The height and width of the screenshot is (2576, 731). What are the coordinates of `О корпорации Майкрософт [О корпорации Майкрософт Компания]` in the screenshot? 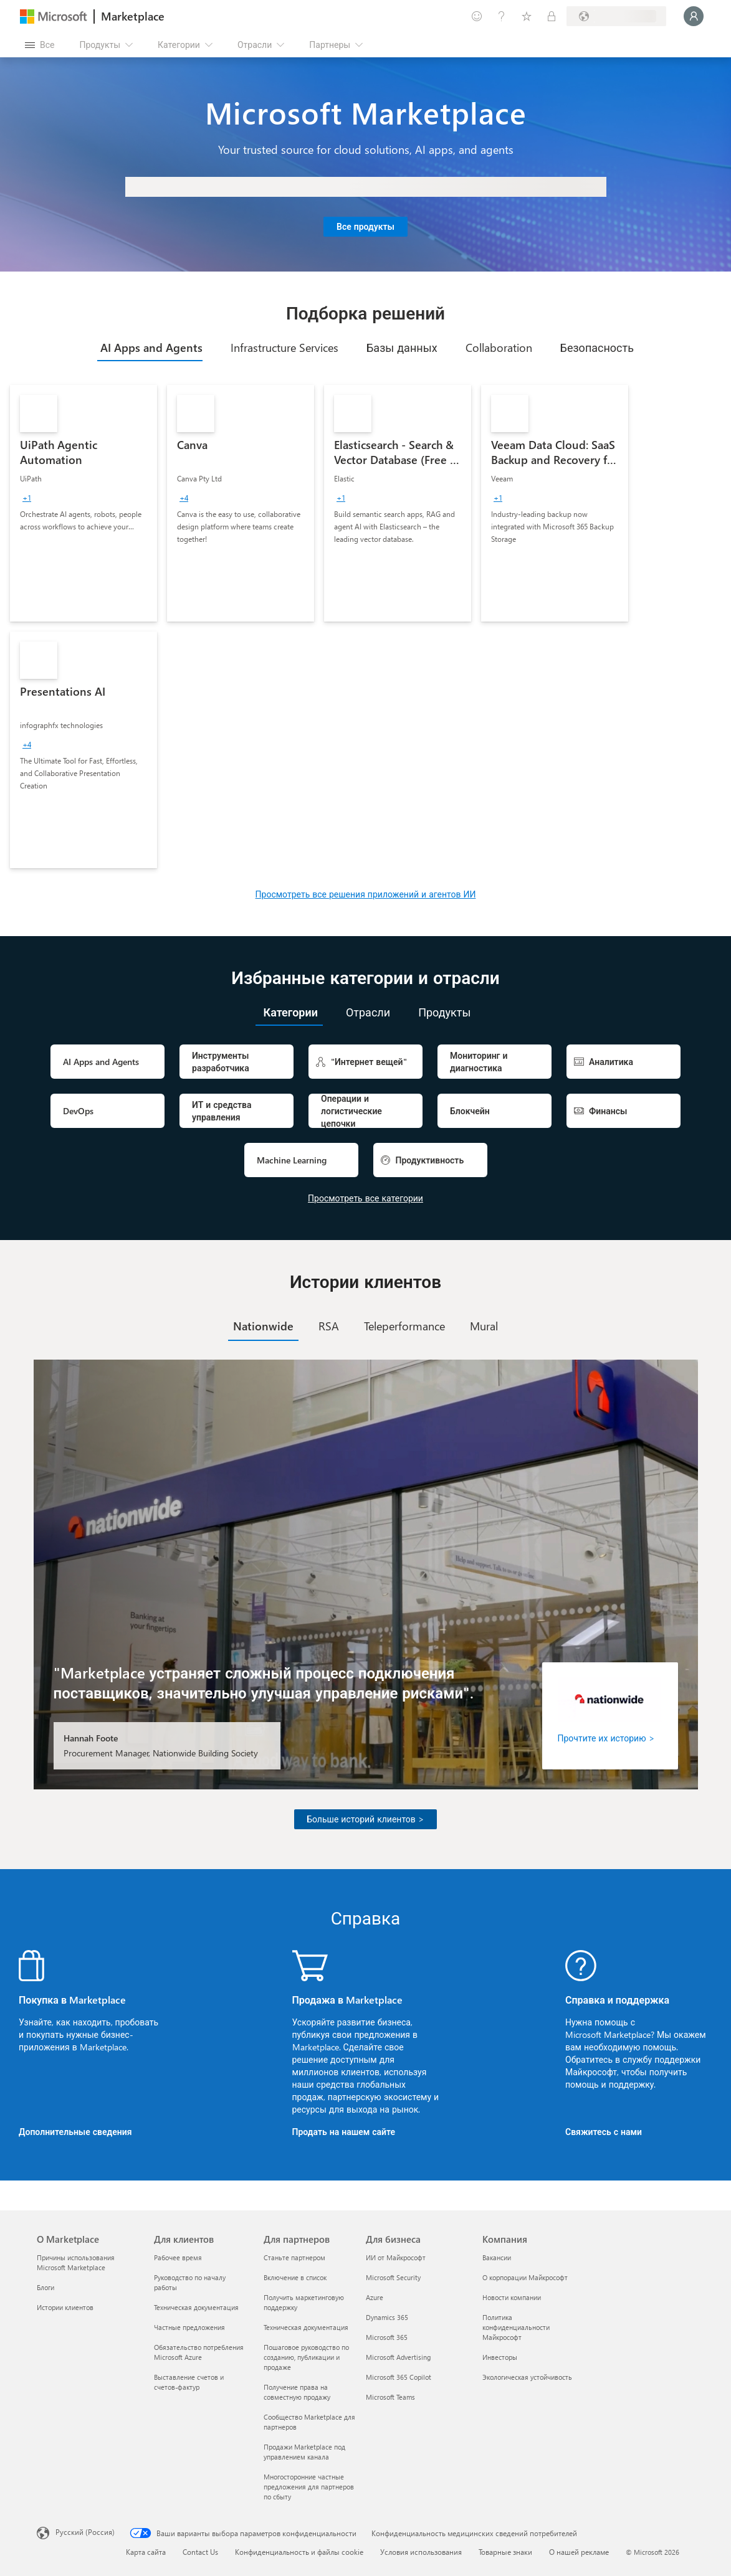 It's located at (525, 2277).